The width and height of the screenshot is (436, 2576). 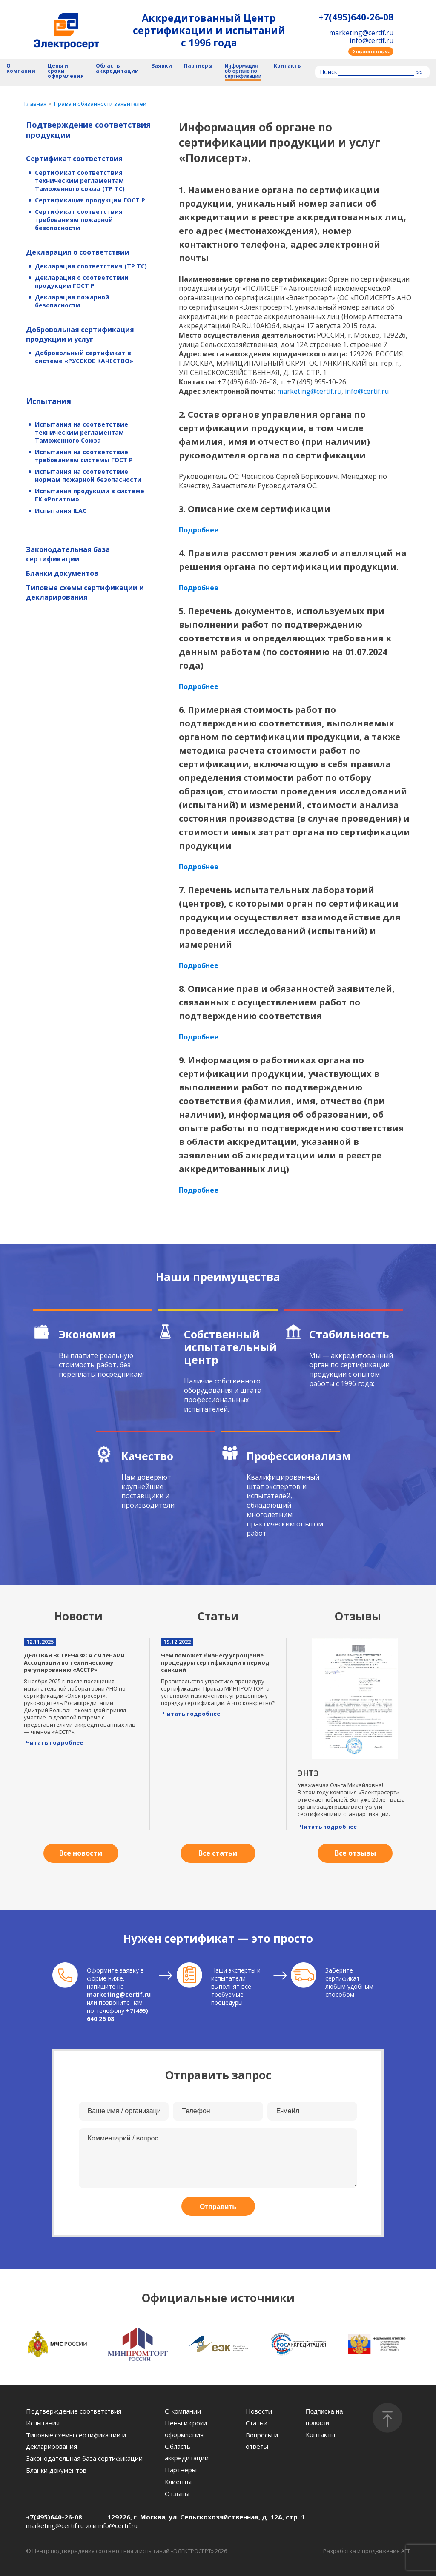 I want to click on [Наверх], so click(x=387, y=2418).